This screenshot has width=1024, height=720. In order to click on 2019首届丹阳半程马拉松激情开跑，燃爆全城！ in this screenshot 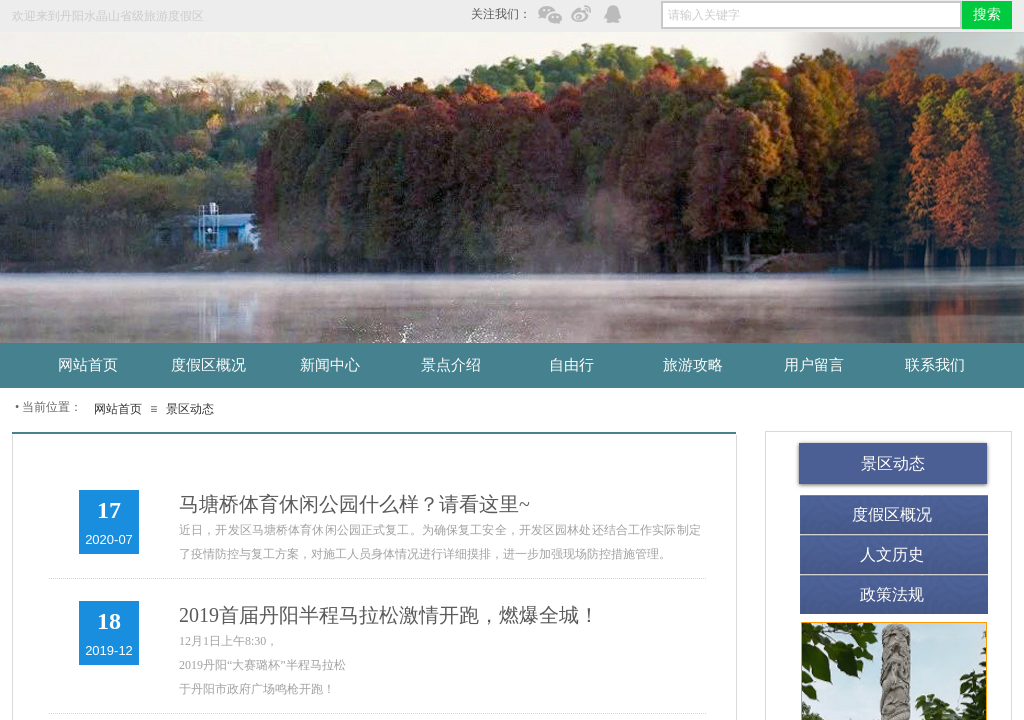, I will do `click(389, 615)`.